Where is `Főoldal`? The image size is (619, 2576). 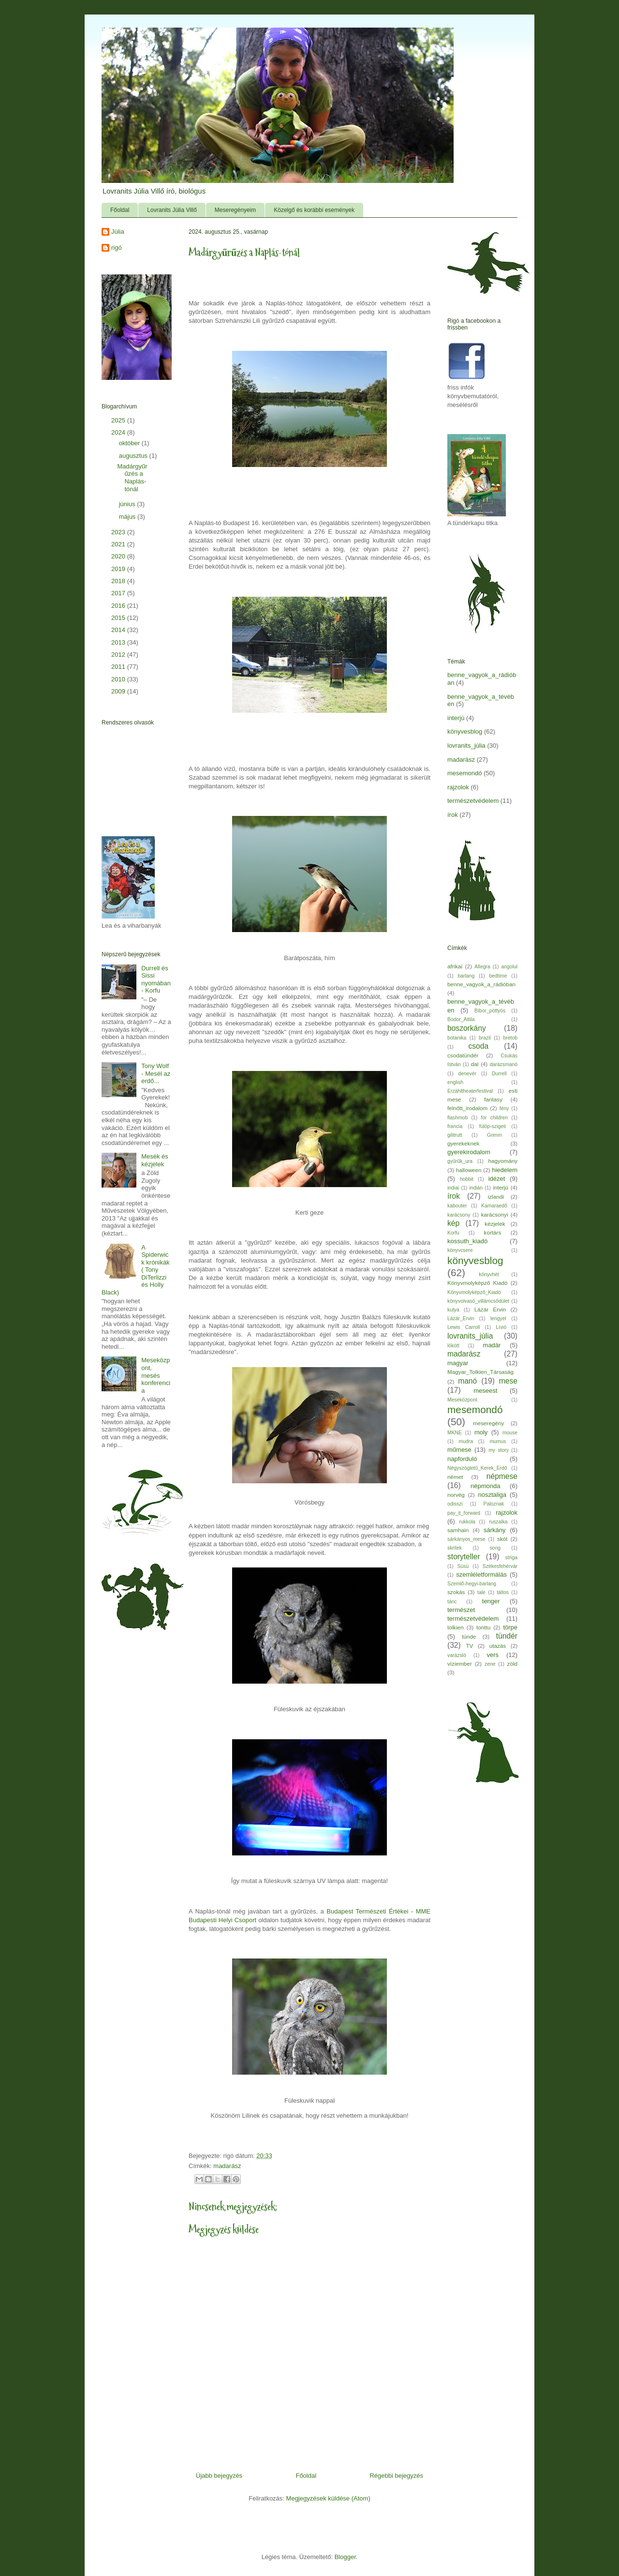
Főoldal is located at coordinates (119, 210).